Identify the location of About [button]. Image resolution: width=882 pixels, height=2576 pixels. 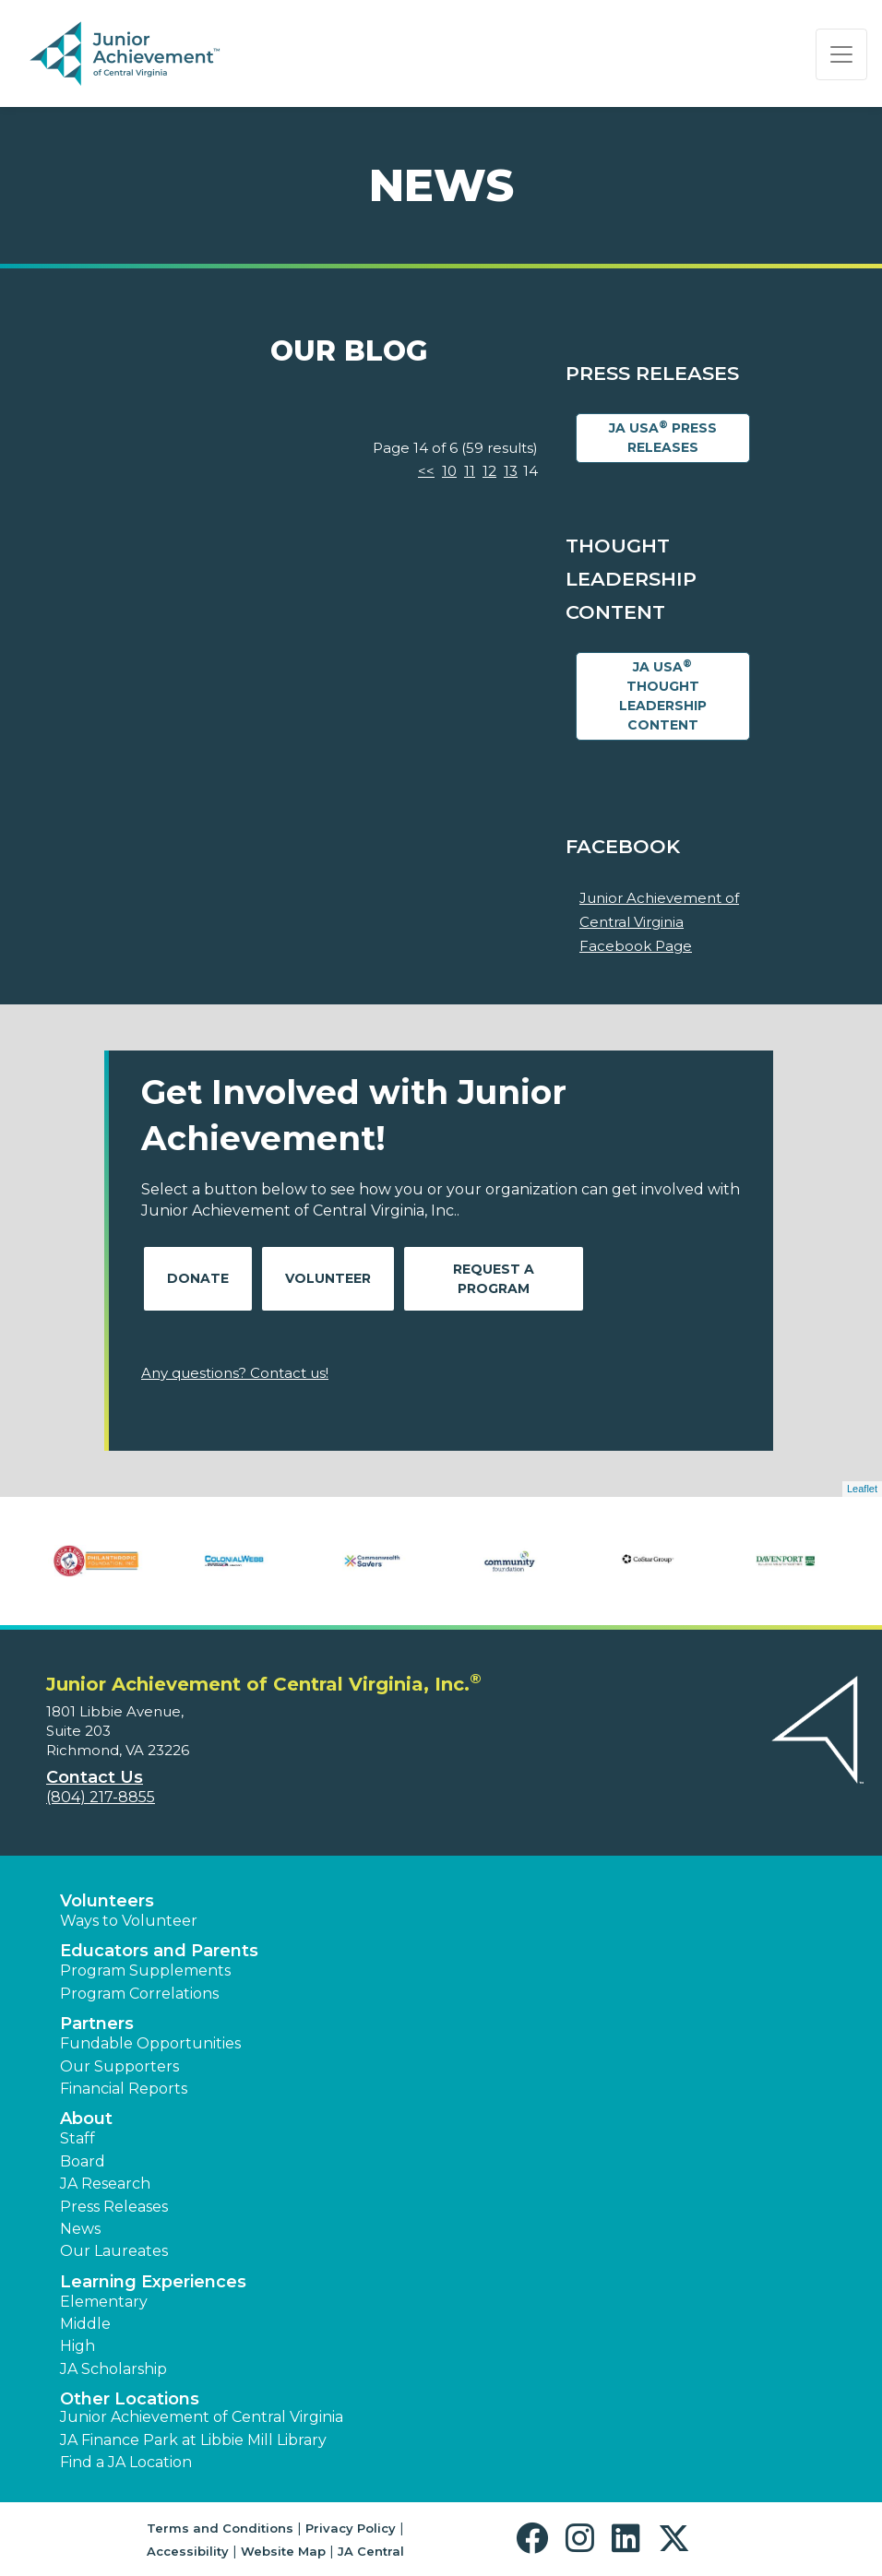
(86, 2118).